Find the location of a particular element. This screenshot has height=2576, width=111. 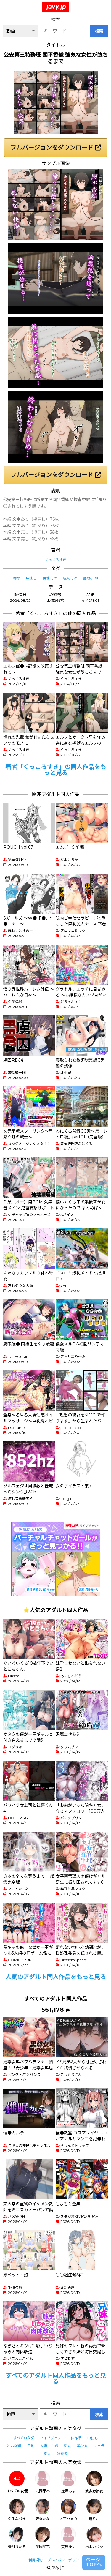

利用規約 is located at coordinates (35, 2560).